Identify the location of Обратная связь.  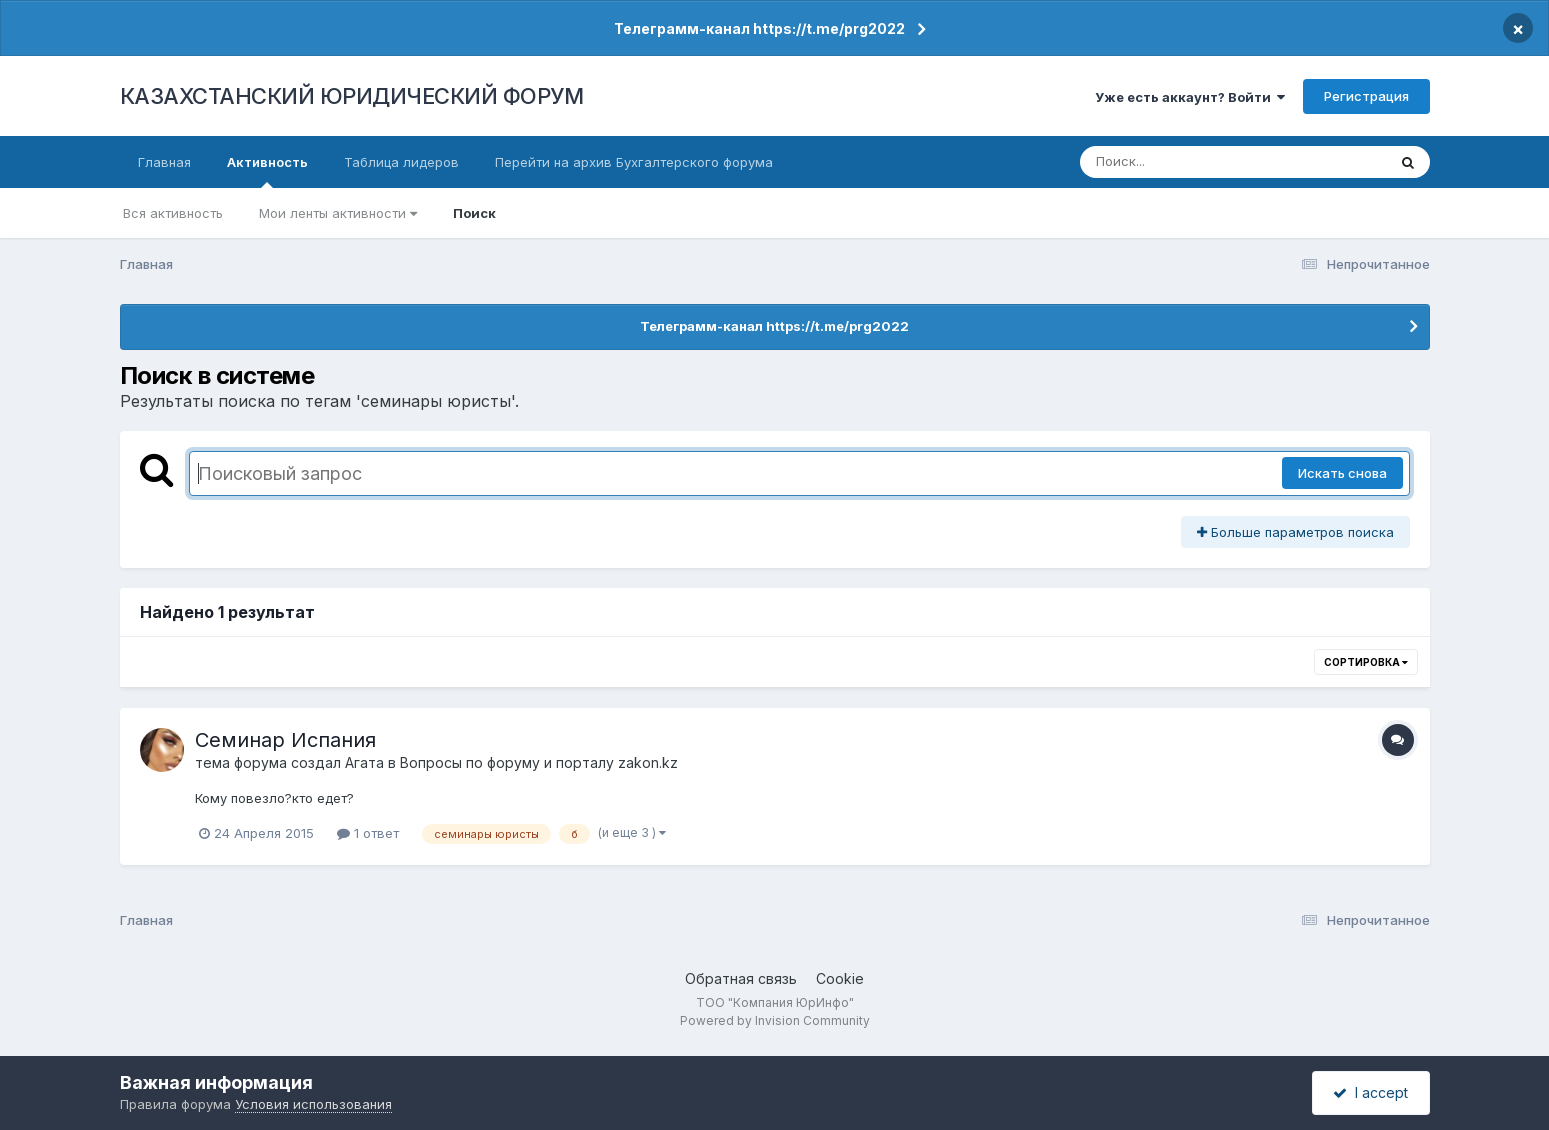
(741, 978).